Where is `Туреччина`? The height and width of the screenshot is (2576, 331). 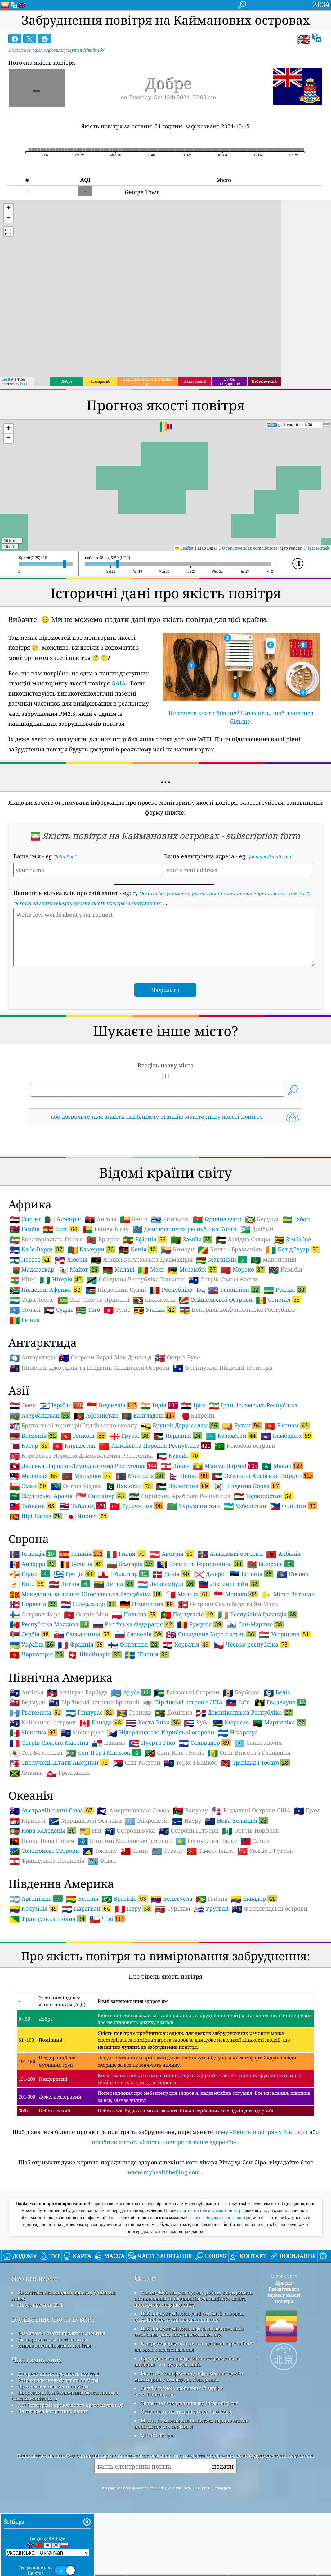
Туреччина is located at coordinates (136, 1505).